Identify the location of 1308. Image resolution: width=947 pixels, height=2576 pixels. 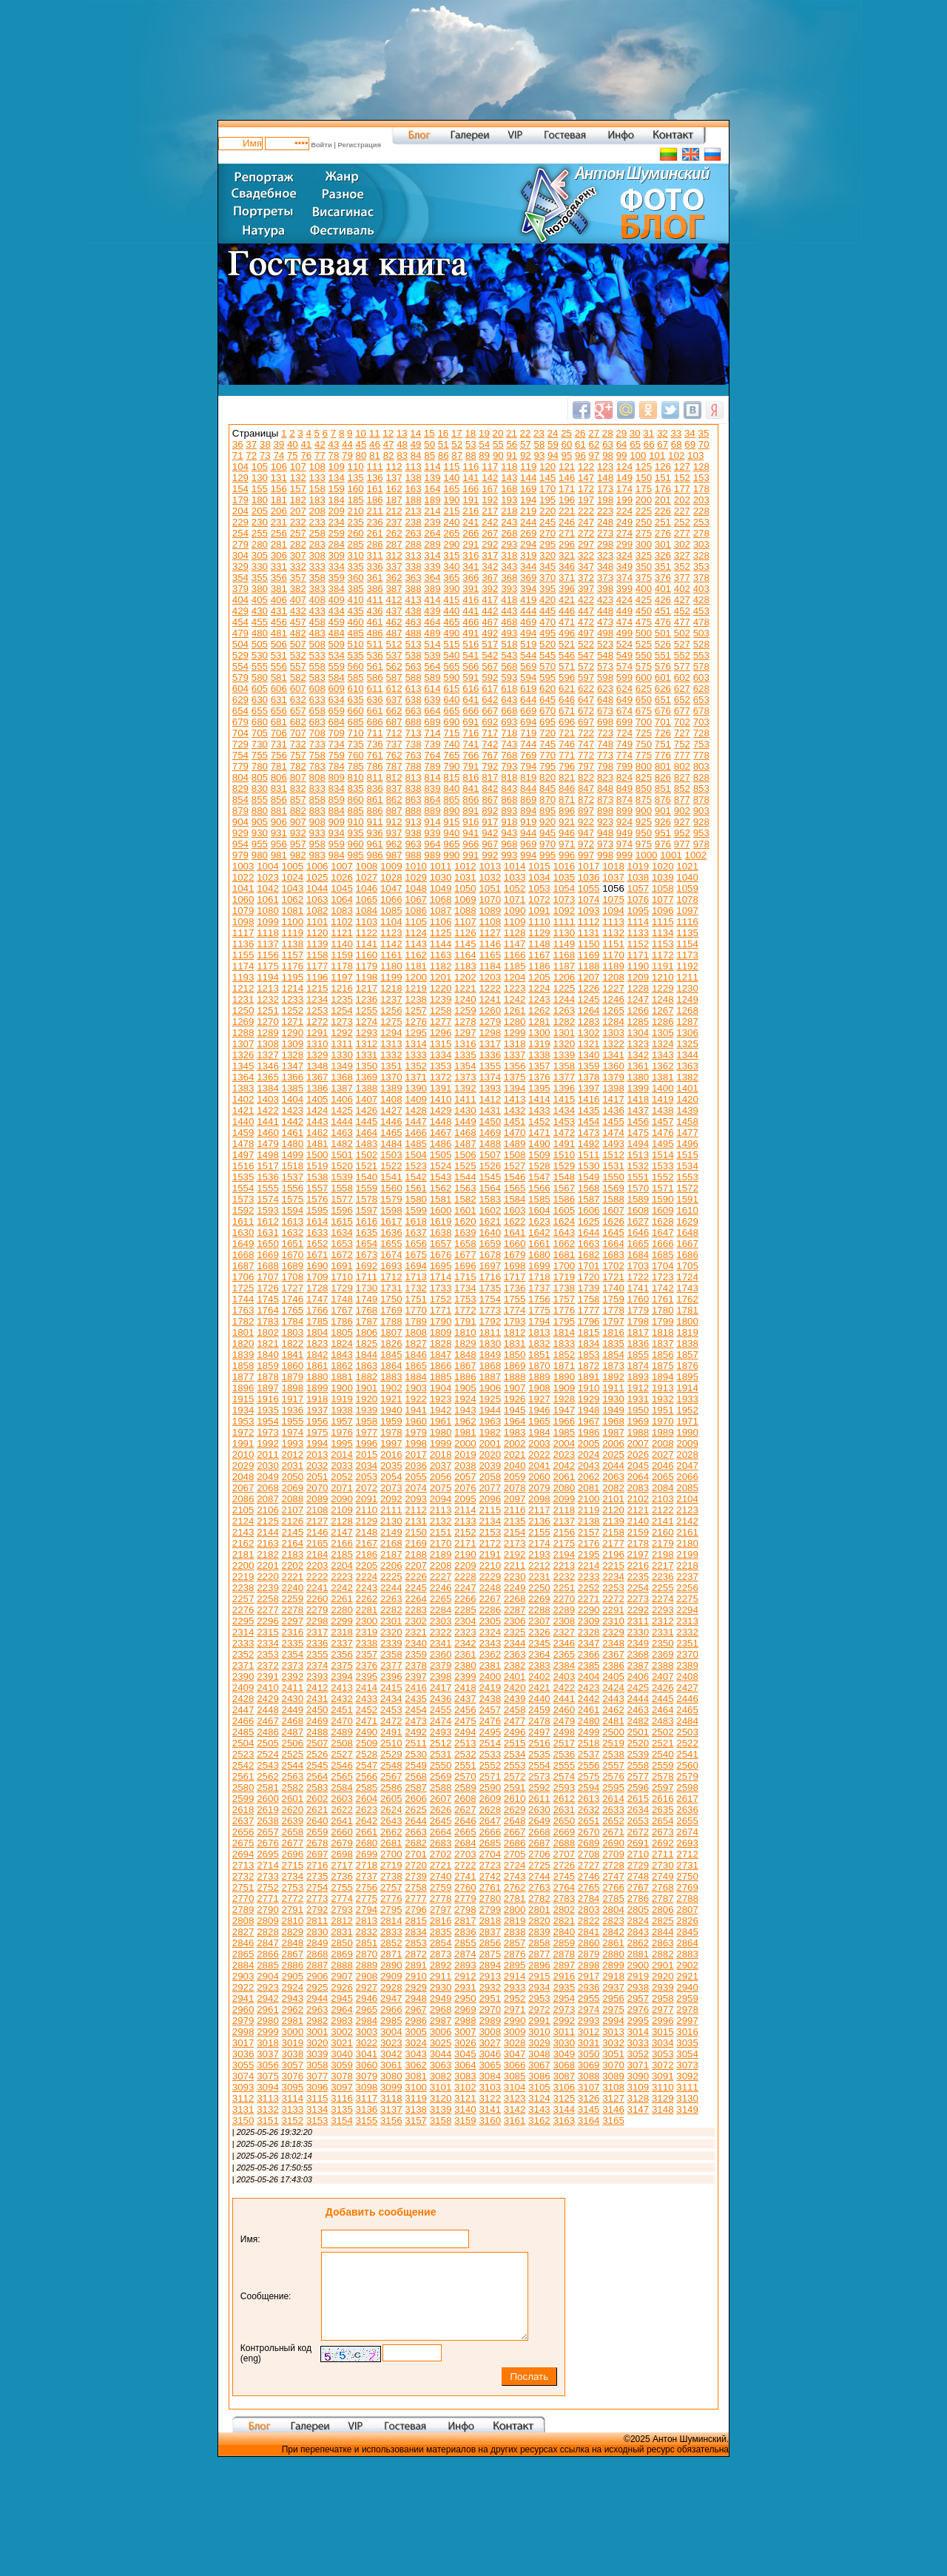
(268, 1043).